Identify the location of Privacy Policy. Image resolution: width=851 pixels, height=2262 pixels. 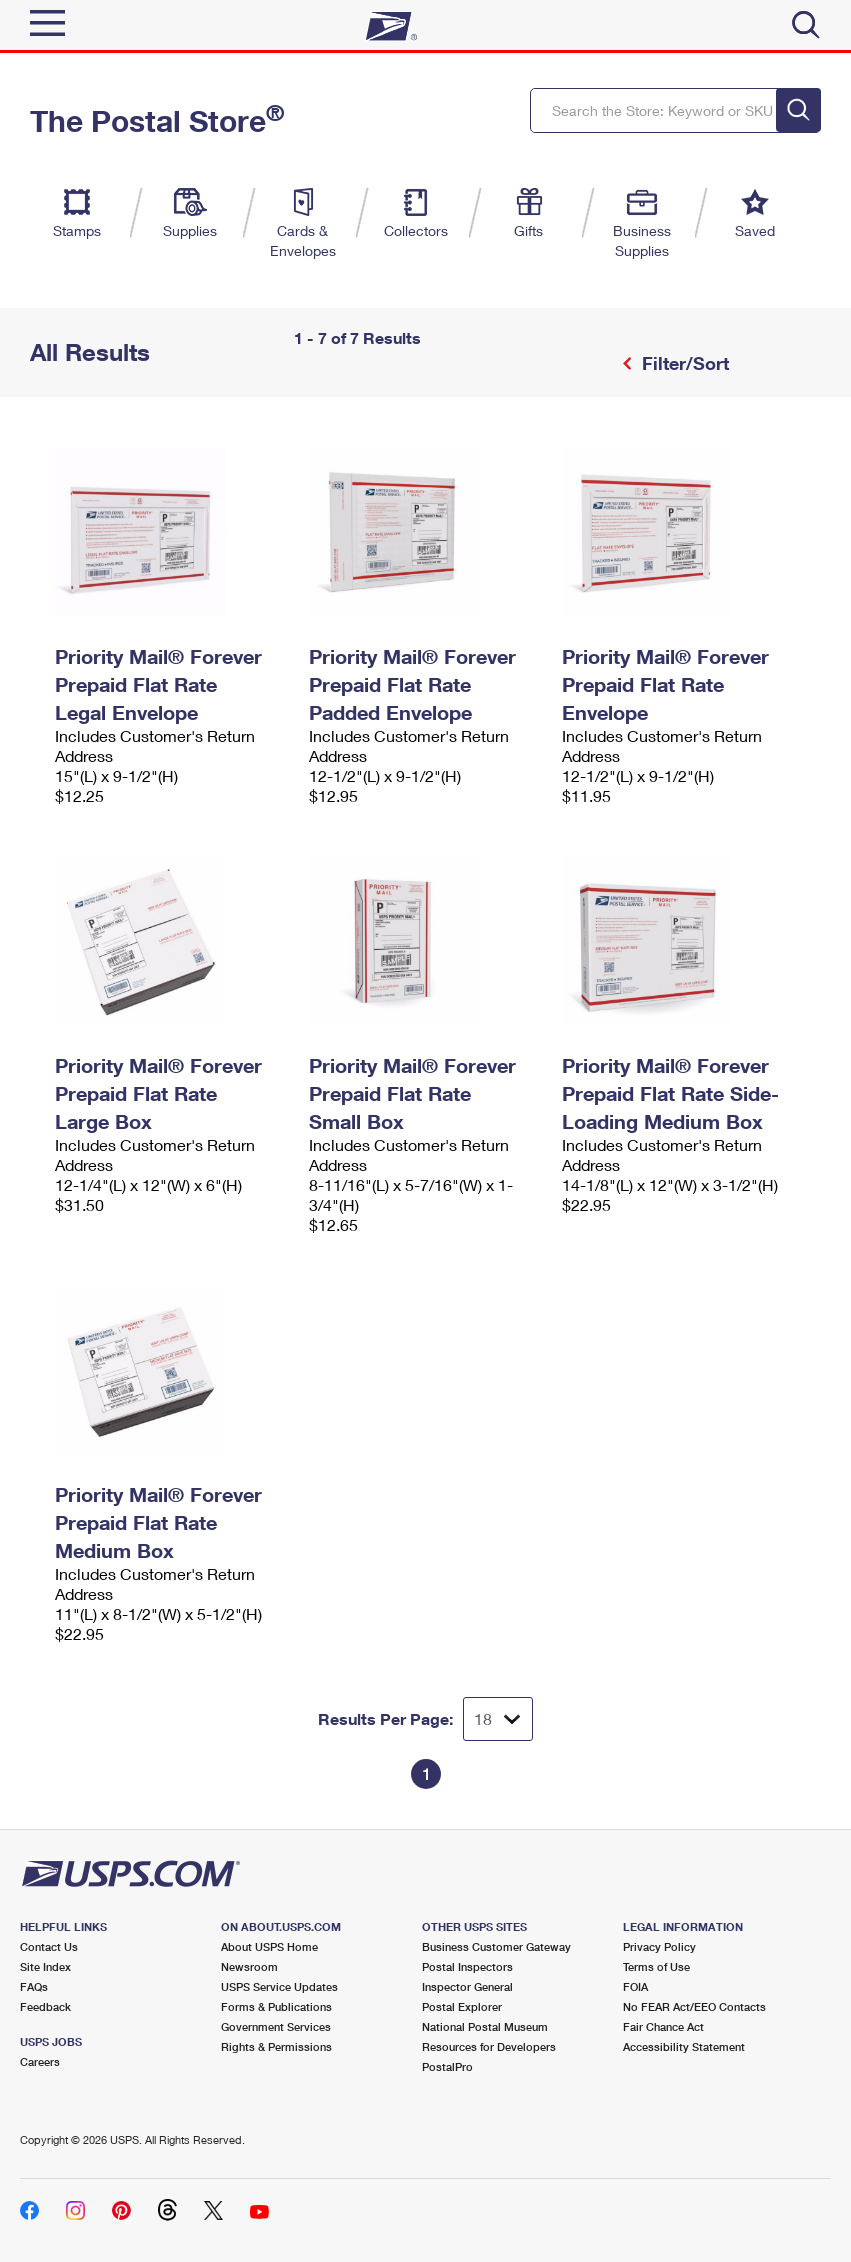
(659, 1946).